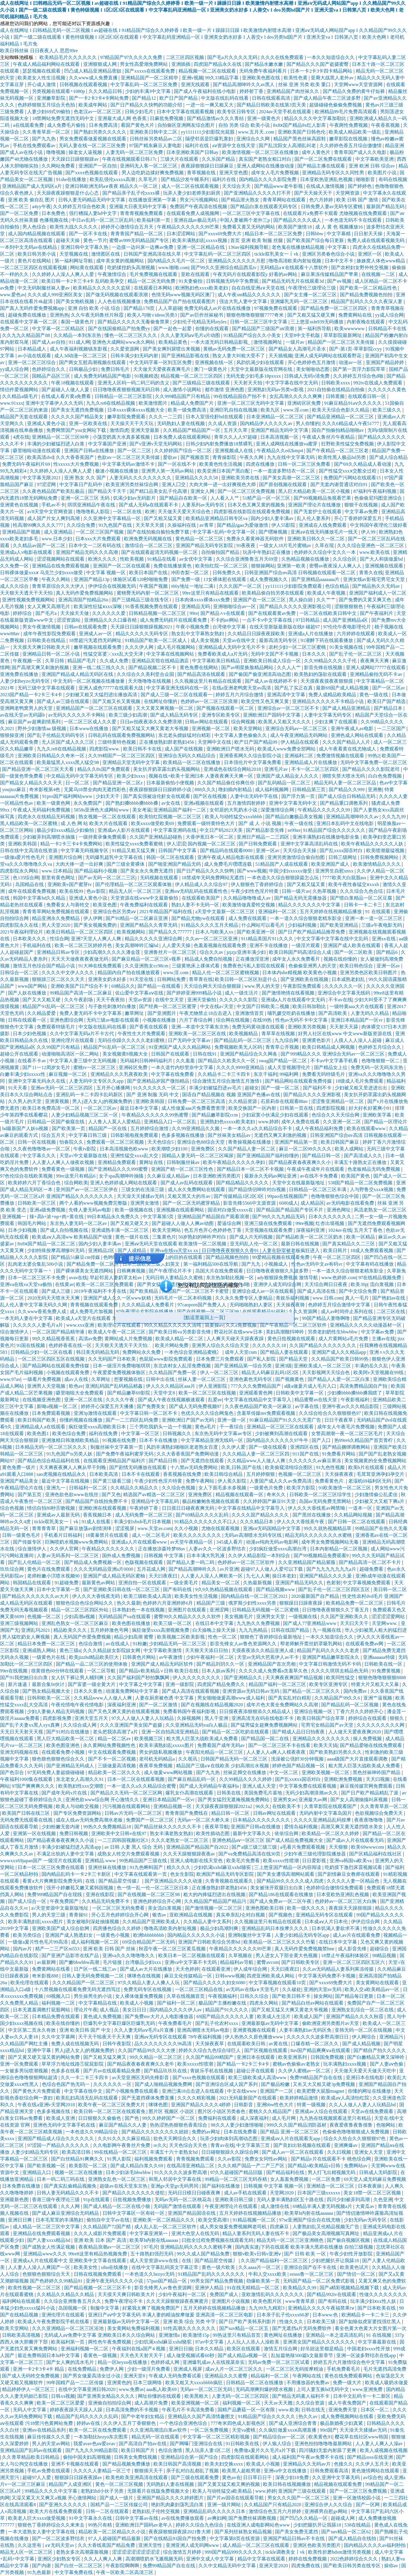 This screenshot has width=408, height=2576. I want to click on 成年女人毛片免费视频, so click(275, 172).